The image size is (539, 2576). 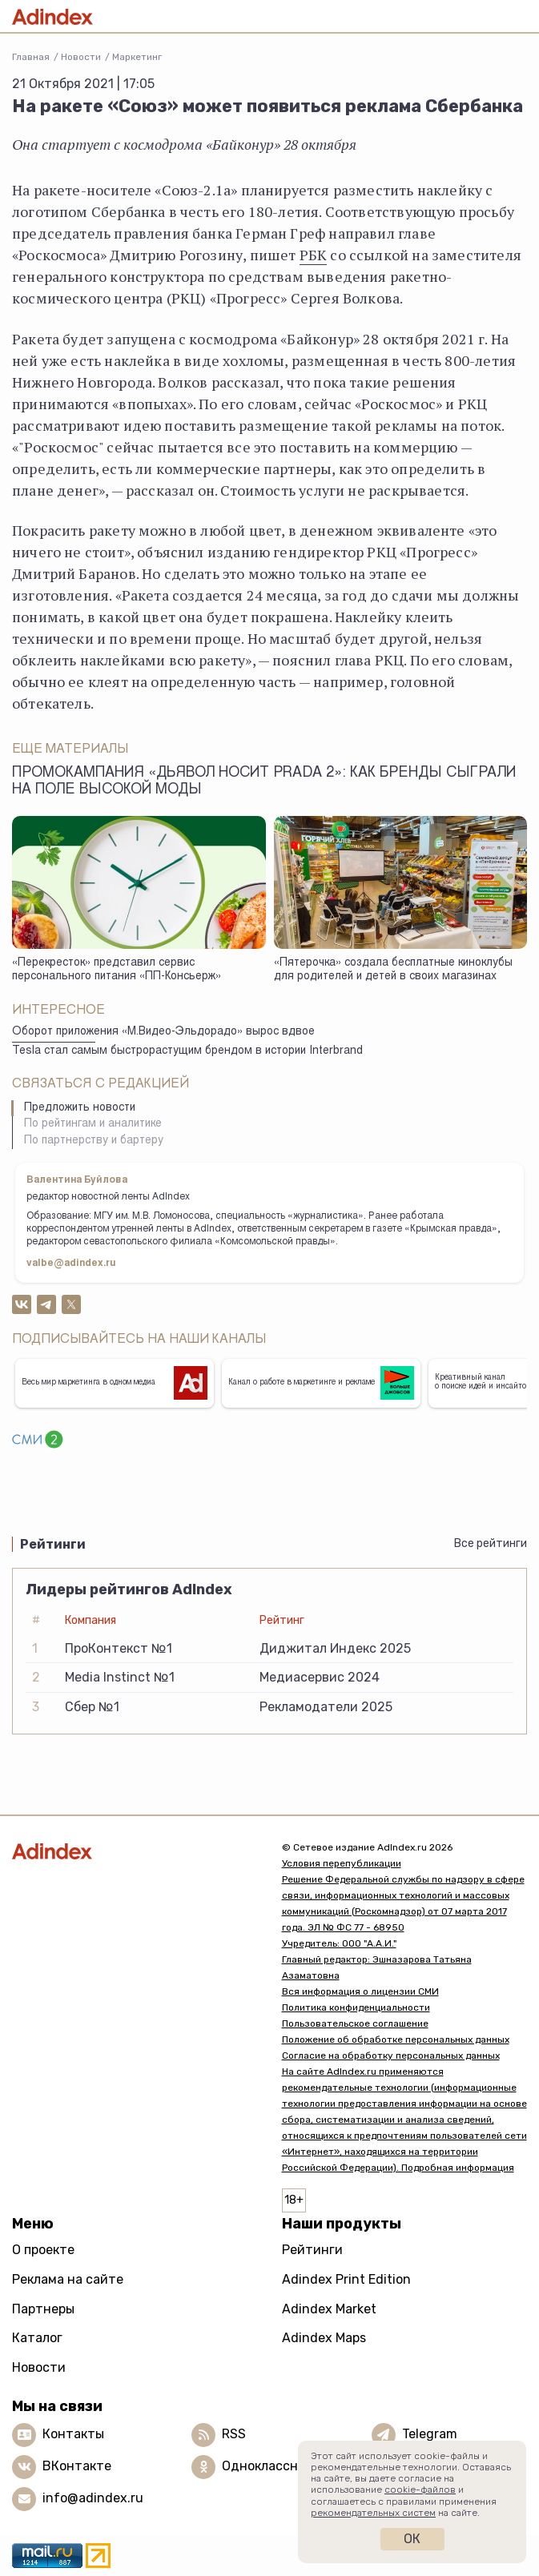 What do you see at coordinates (312, 2249) in the screenshot?
I see `Рейтинги` at bounding box center [312, 2249].